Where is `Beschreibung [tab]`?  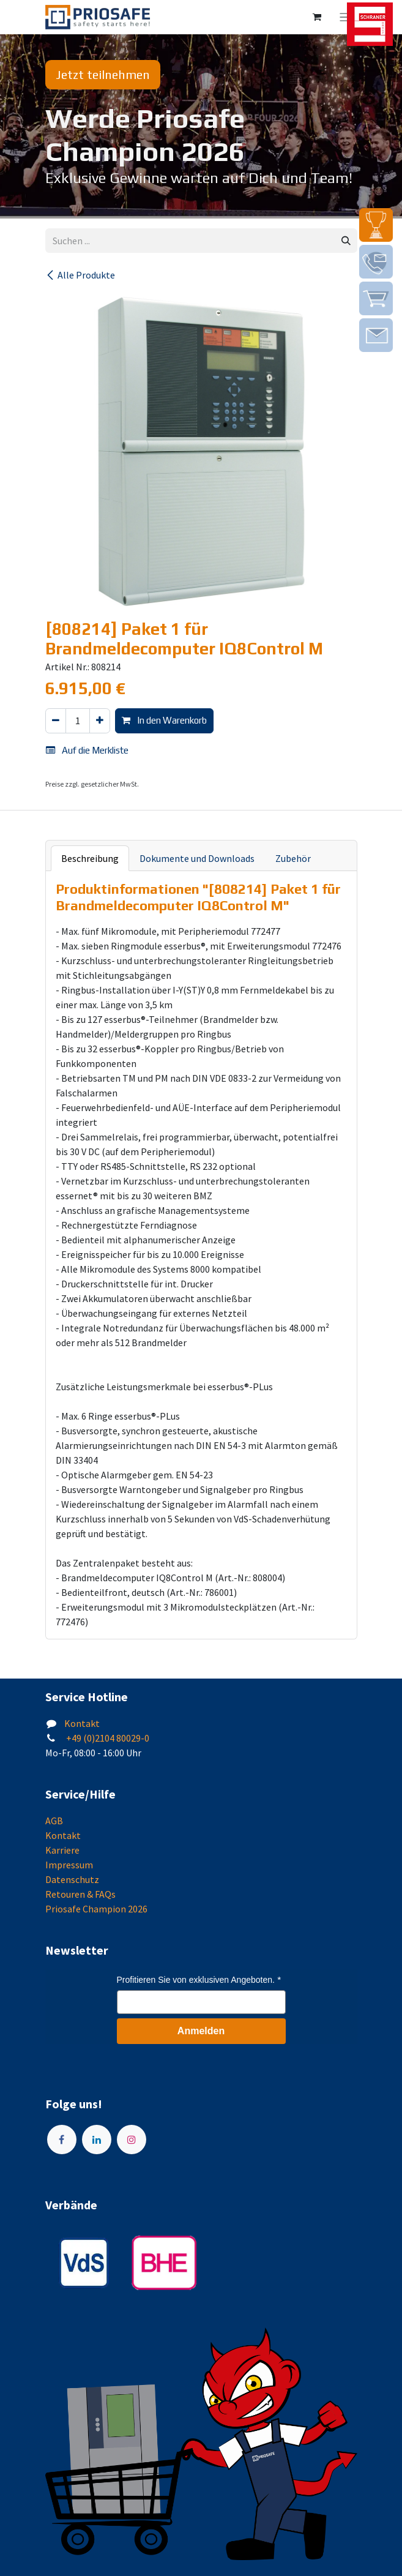
Beschreibung [tab] is located at coordinates (90, 858).